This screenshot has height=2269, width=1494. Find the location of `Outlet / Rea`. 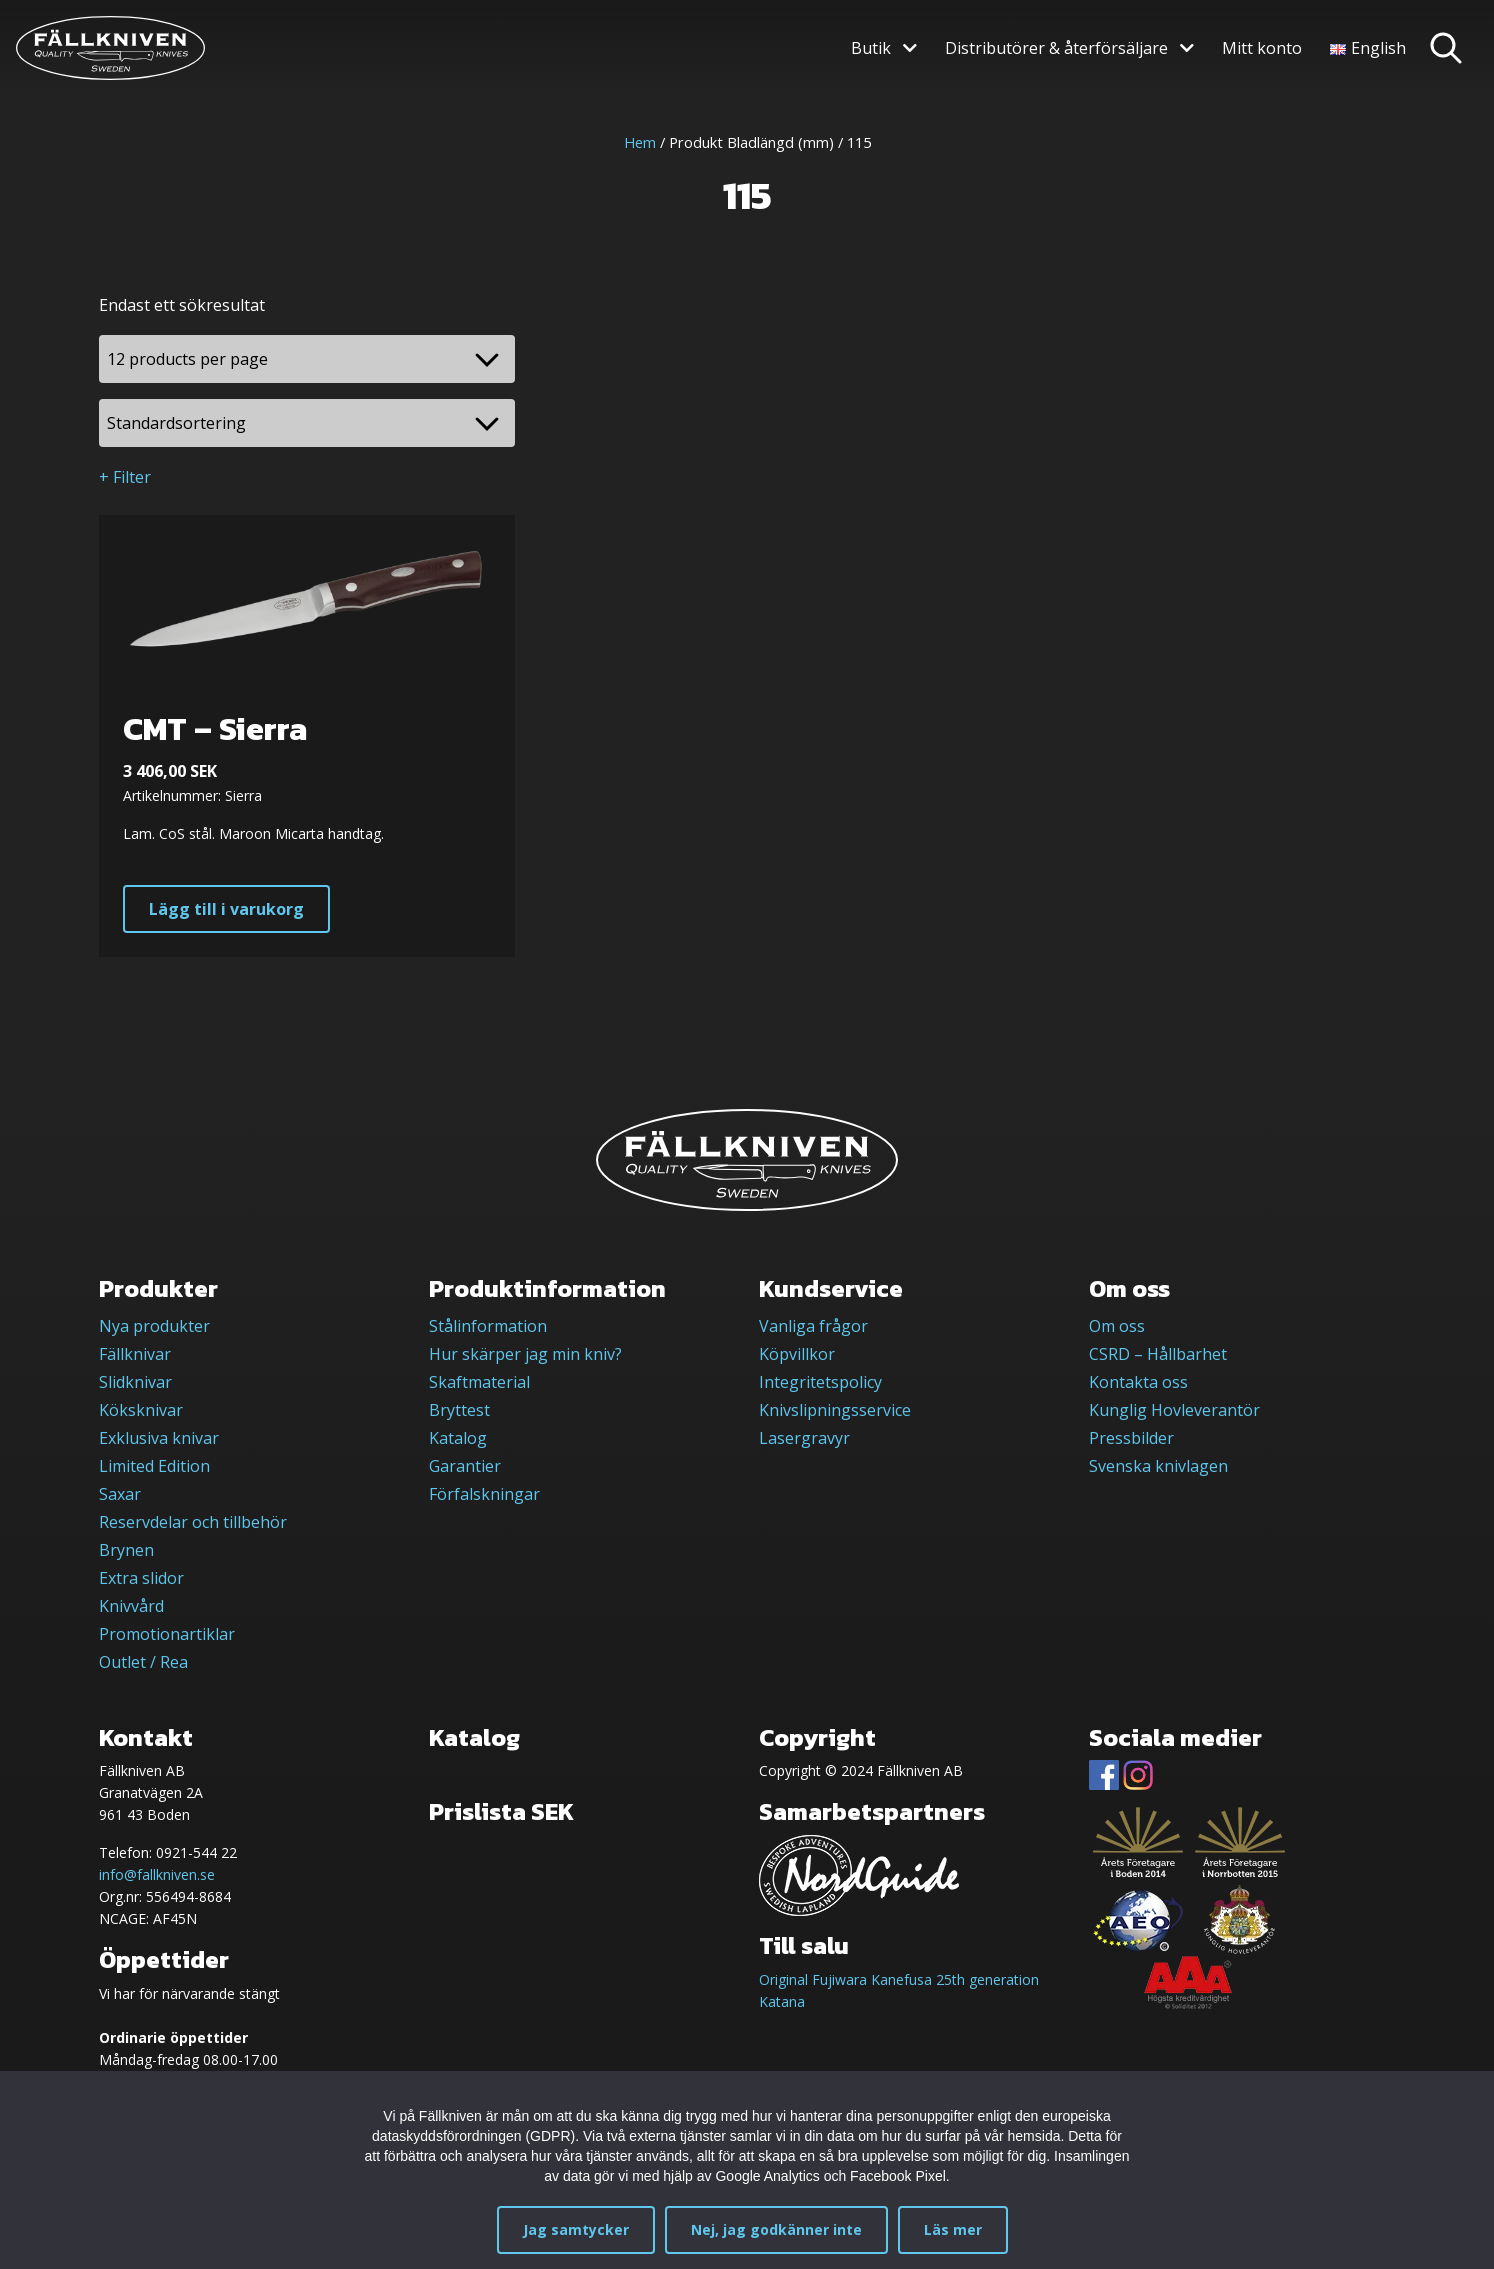

Outlet / Rea is located at coordinates (143, 1662).